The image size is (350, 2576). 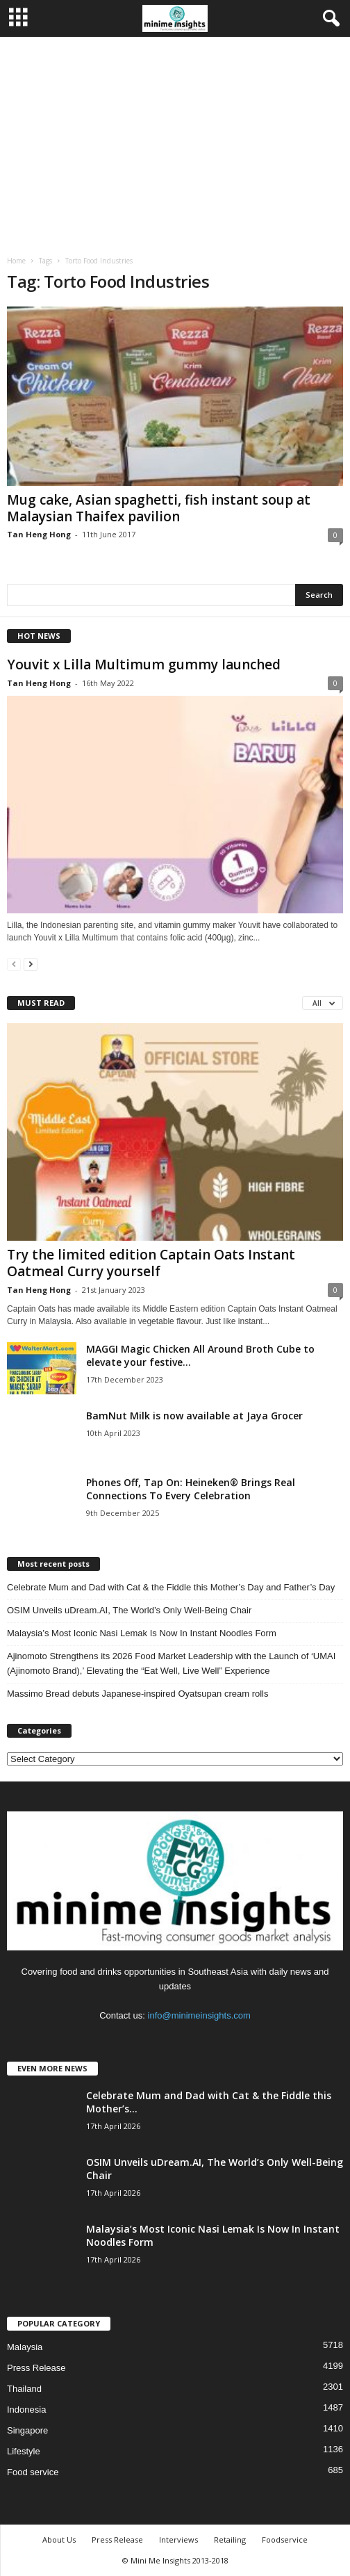 I want to click on Singapore, so click(x=27, y=2430).